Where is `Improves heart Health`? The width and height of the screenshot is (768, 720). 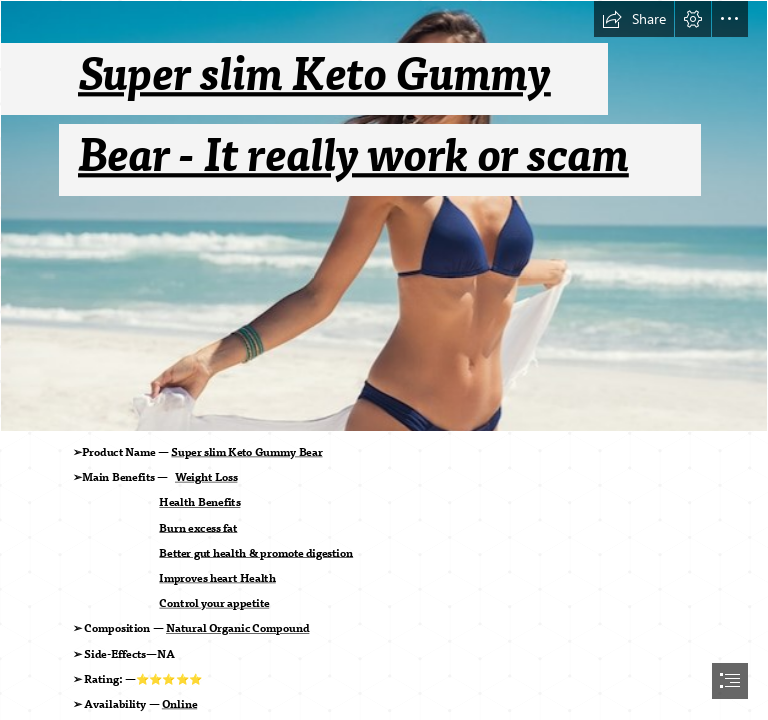 Improves heart Health is located at coordinates (218, 579).